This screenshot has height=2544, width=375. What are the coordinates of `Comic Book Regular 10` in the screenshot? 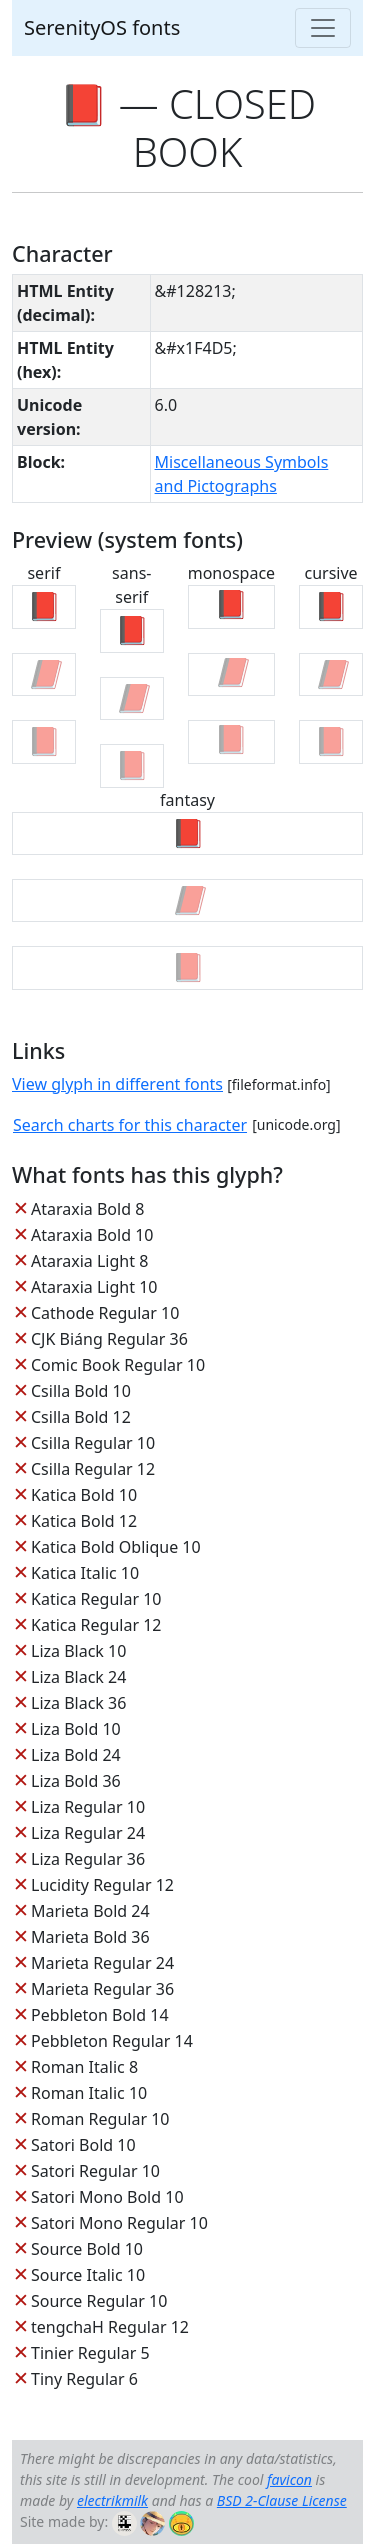 It's located at (118, 1365).